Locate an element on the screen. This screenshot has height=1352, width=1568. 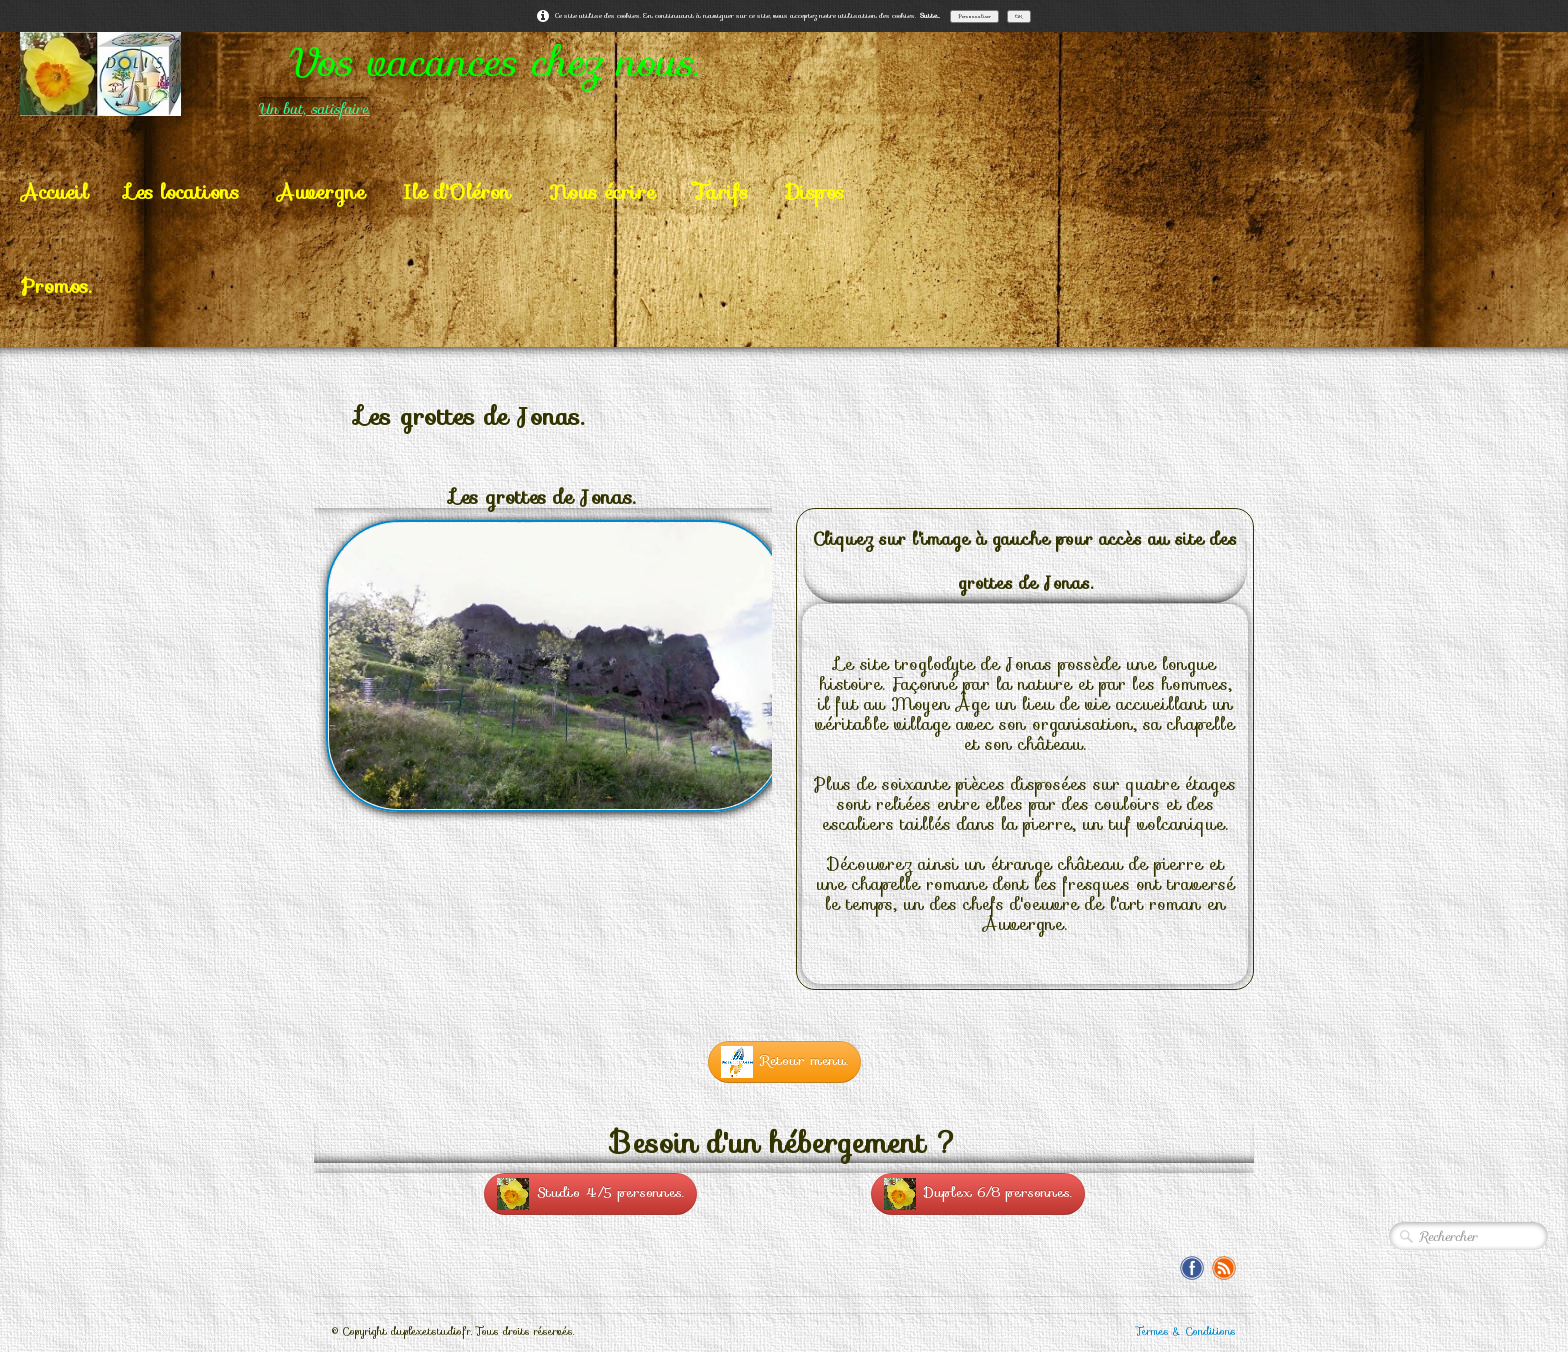
Suite... is located at coordinates (930, 15).